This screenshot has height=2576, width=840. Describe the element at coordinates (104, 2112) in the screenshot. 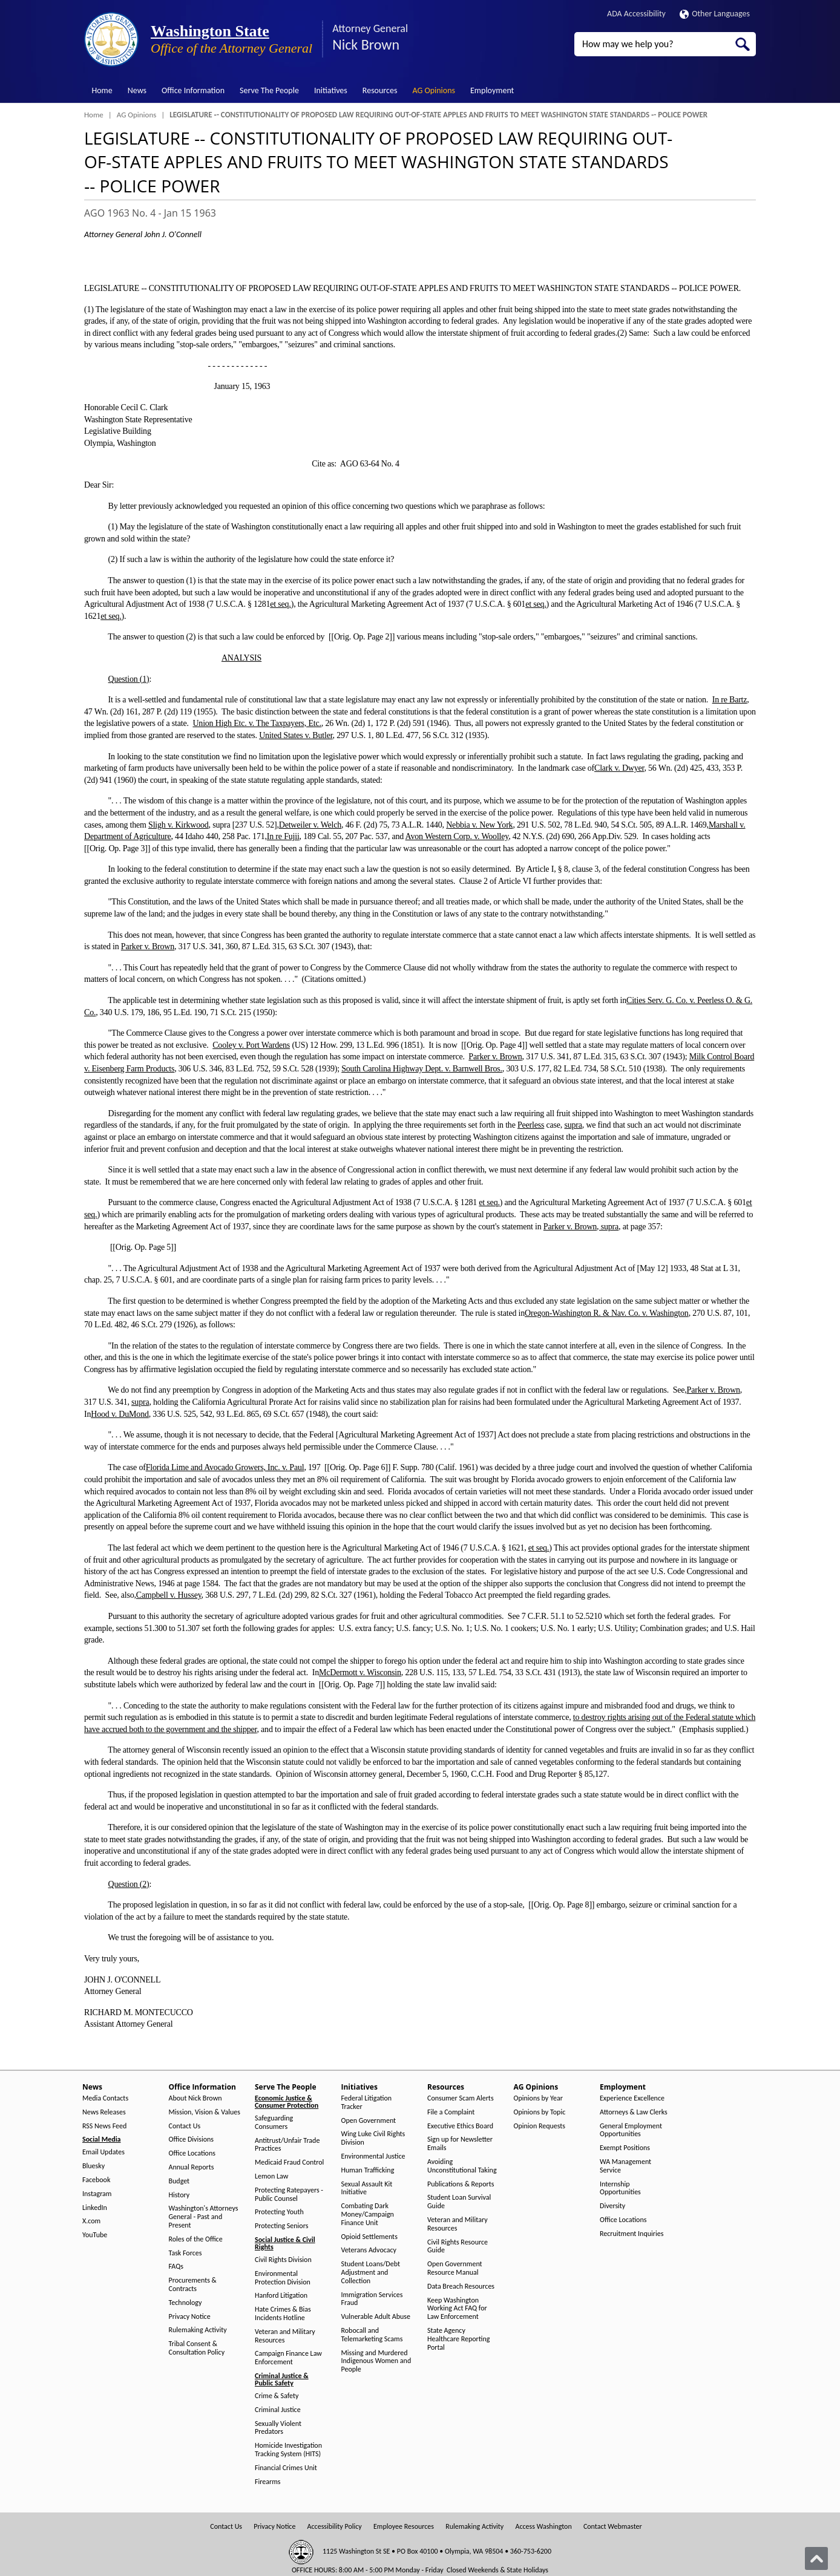

I see `News Releases` at that location.